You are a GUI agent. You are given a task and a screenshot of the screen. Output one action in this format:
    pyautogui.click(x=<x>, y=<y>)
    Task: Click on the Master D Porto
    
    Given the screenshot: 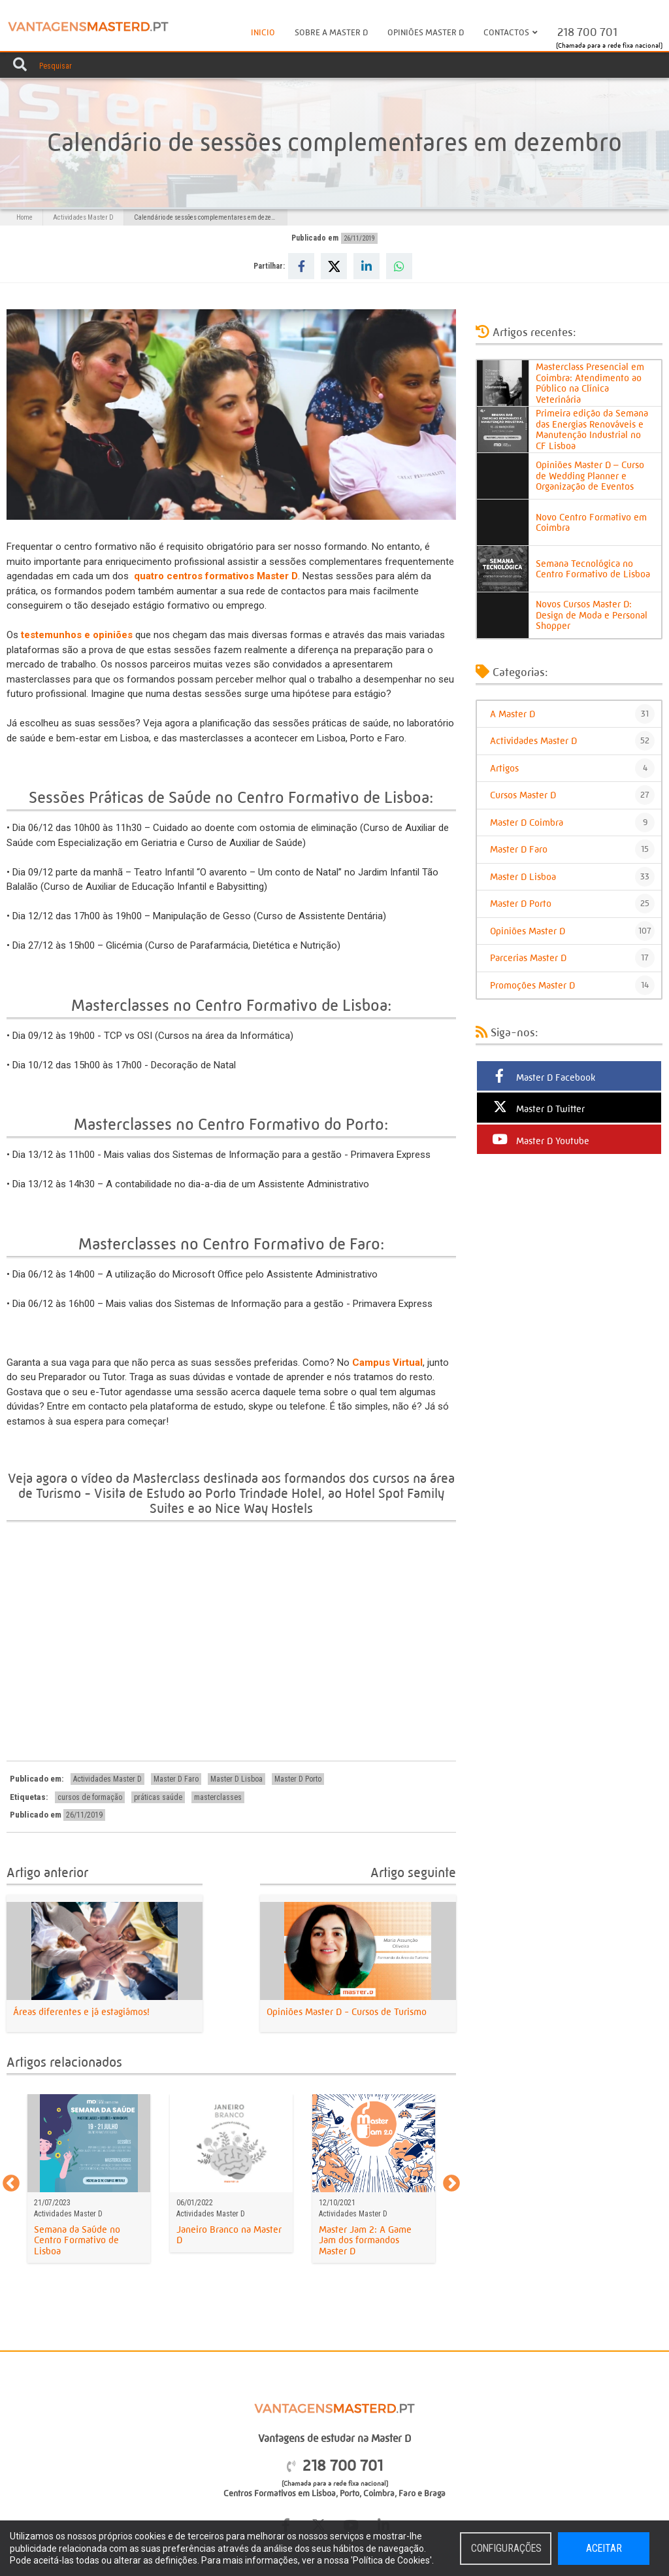 What is the action you would take?
    pyautogui.click(x=297, y=1779)
    